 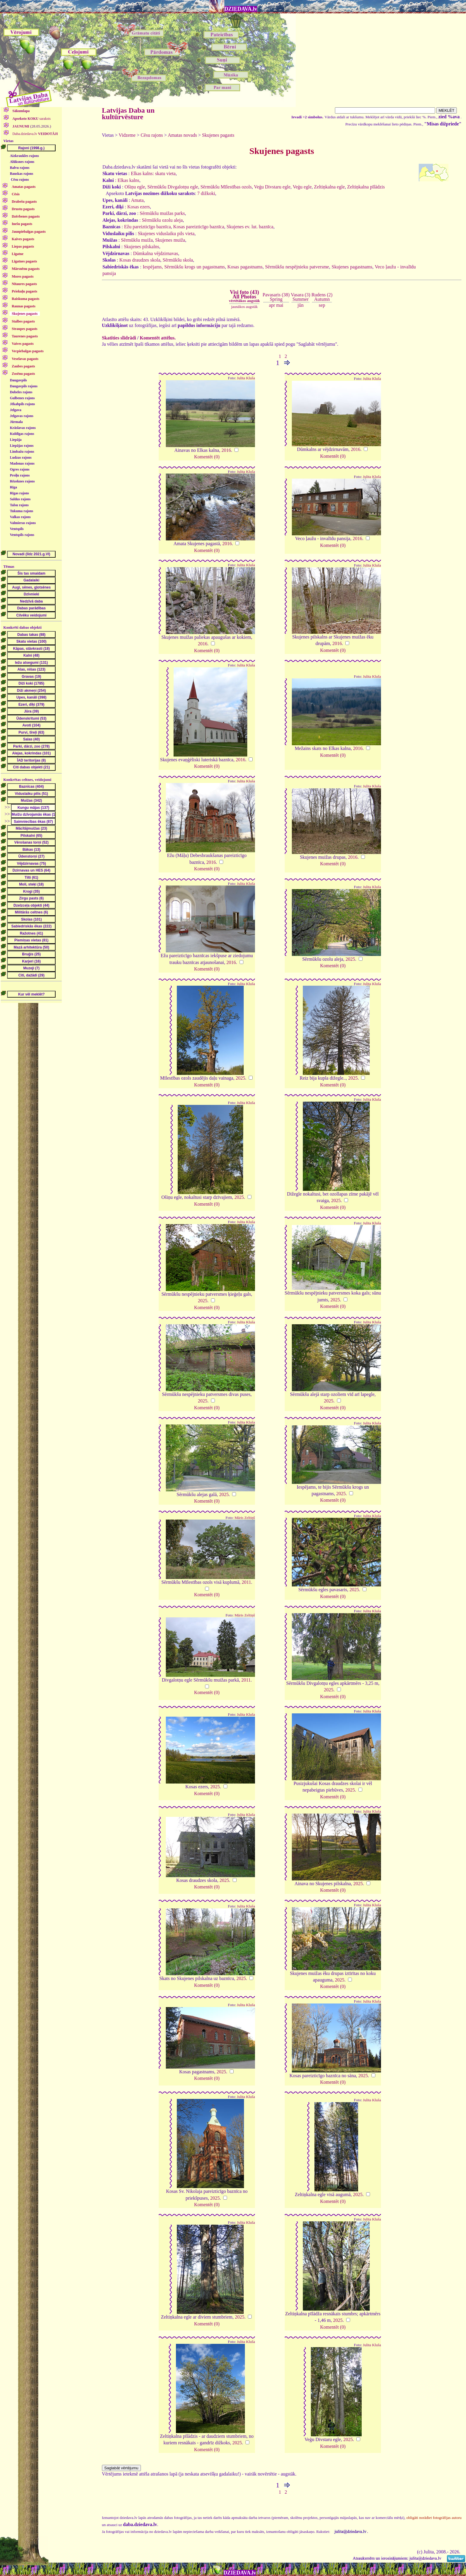 What do you see at coordinates (22, 451) in the screenshot?
I see `Limbažu rajons` at bounding box center [22, 451].